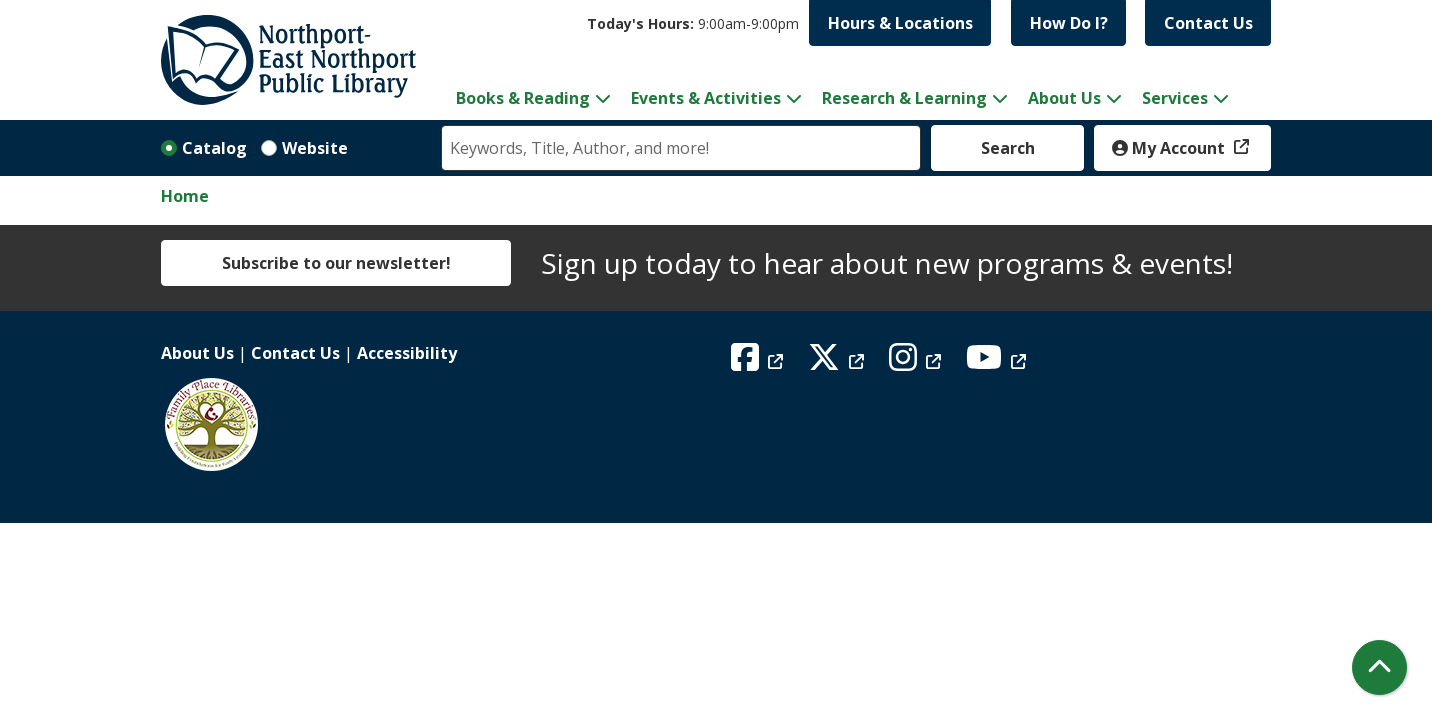 The height and width of the screenshot is (720, 1432). I want to click on [View Northport East Northport Public Library on Facebook], so click(759, 363).